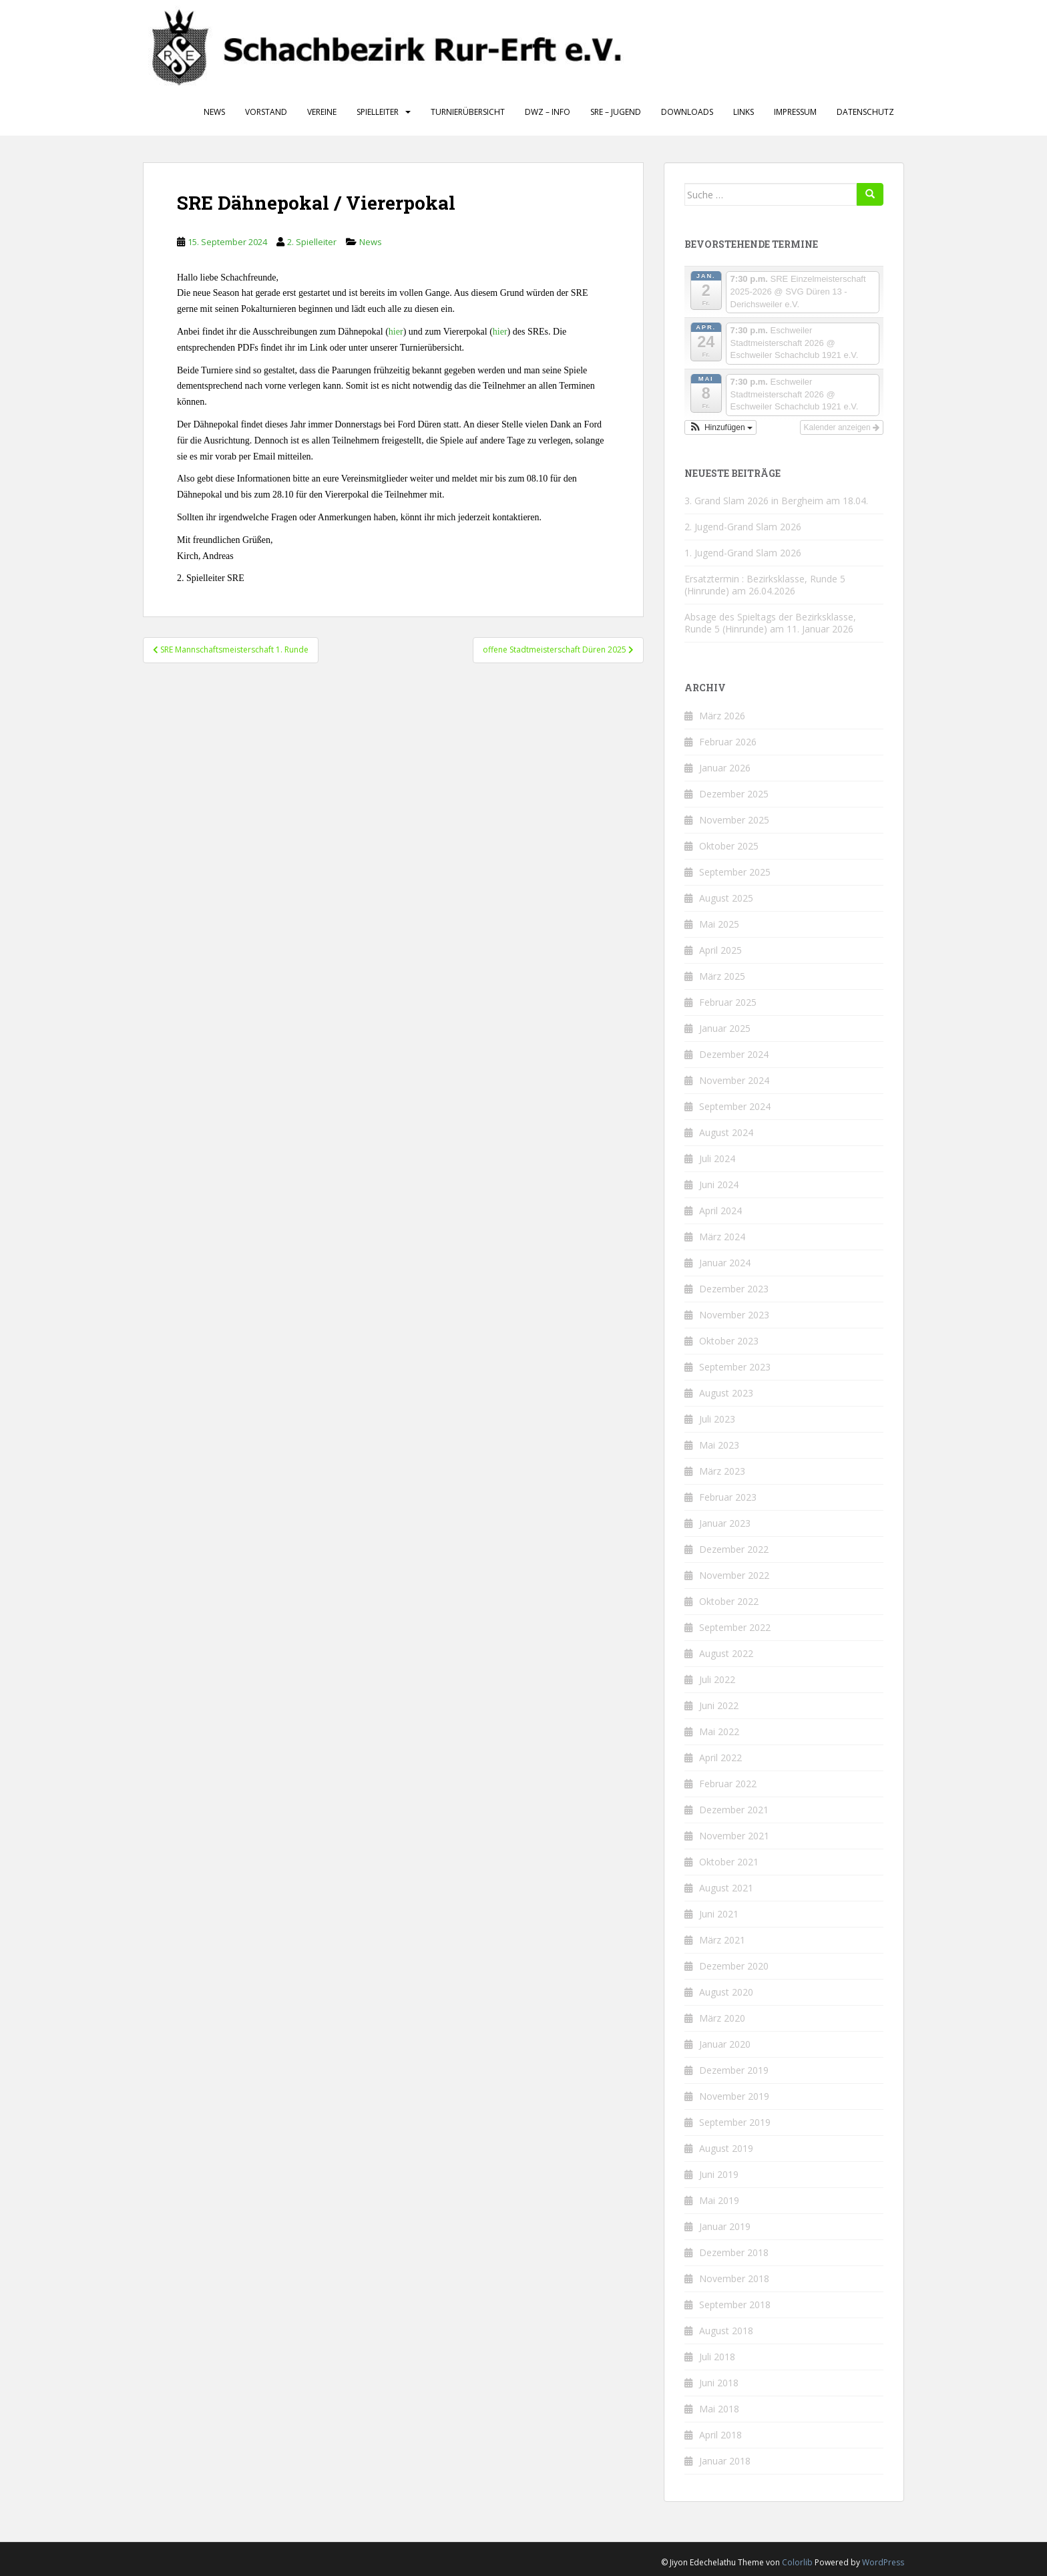  I want to click on DWZ – Info, so click(547, 112).